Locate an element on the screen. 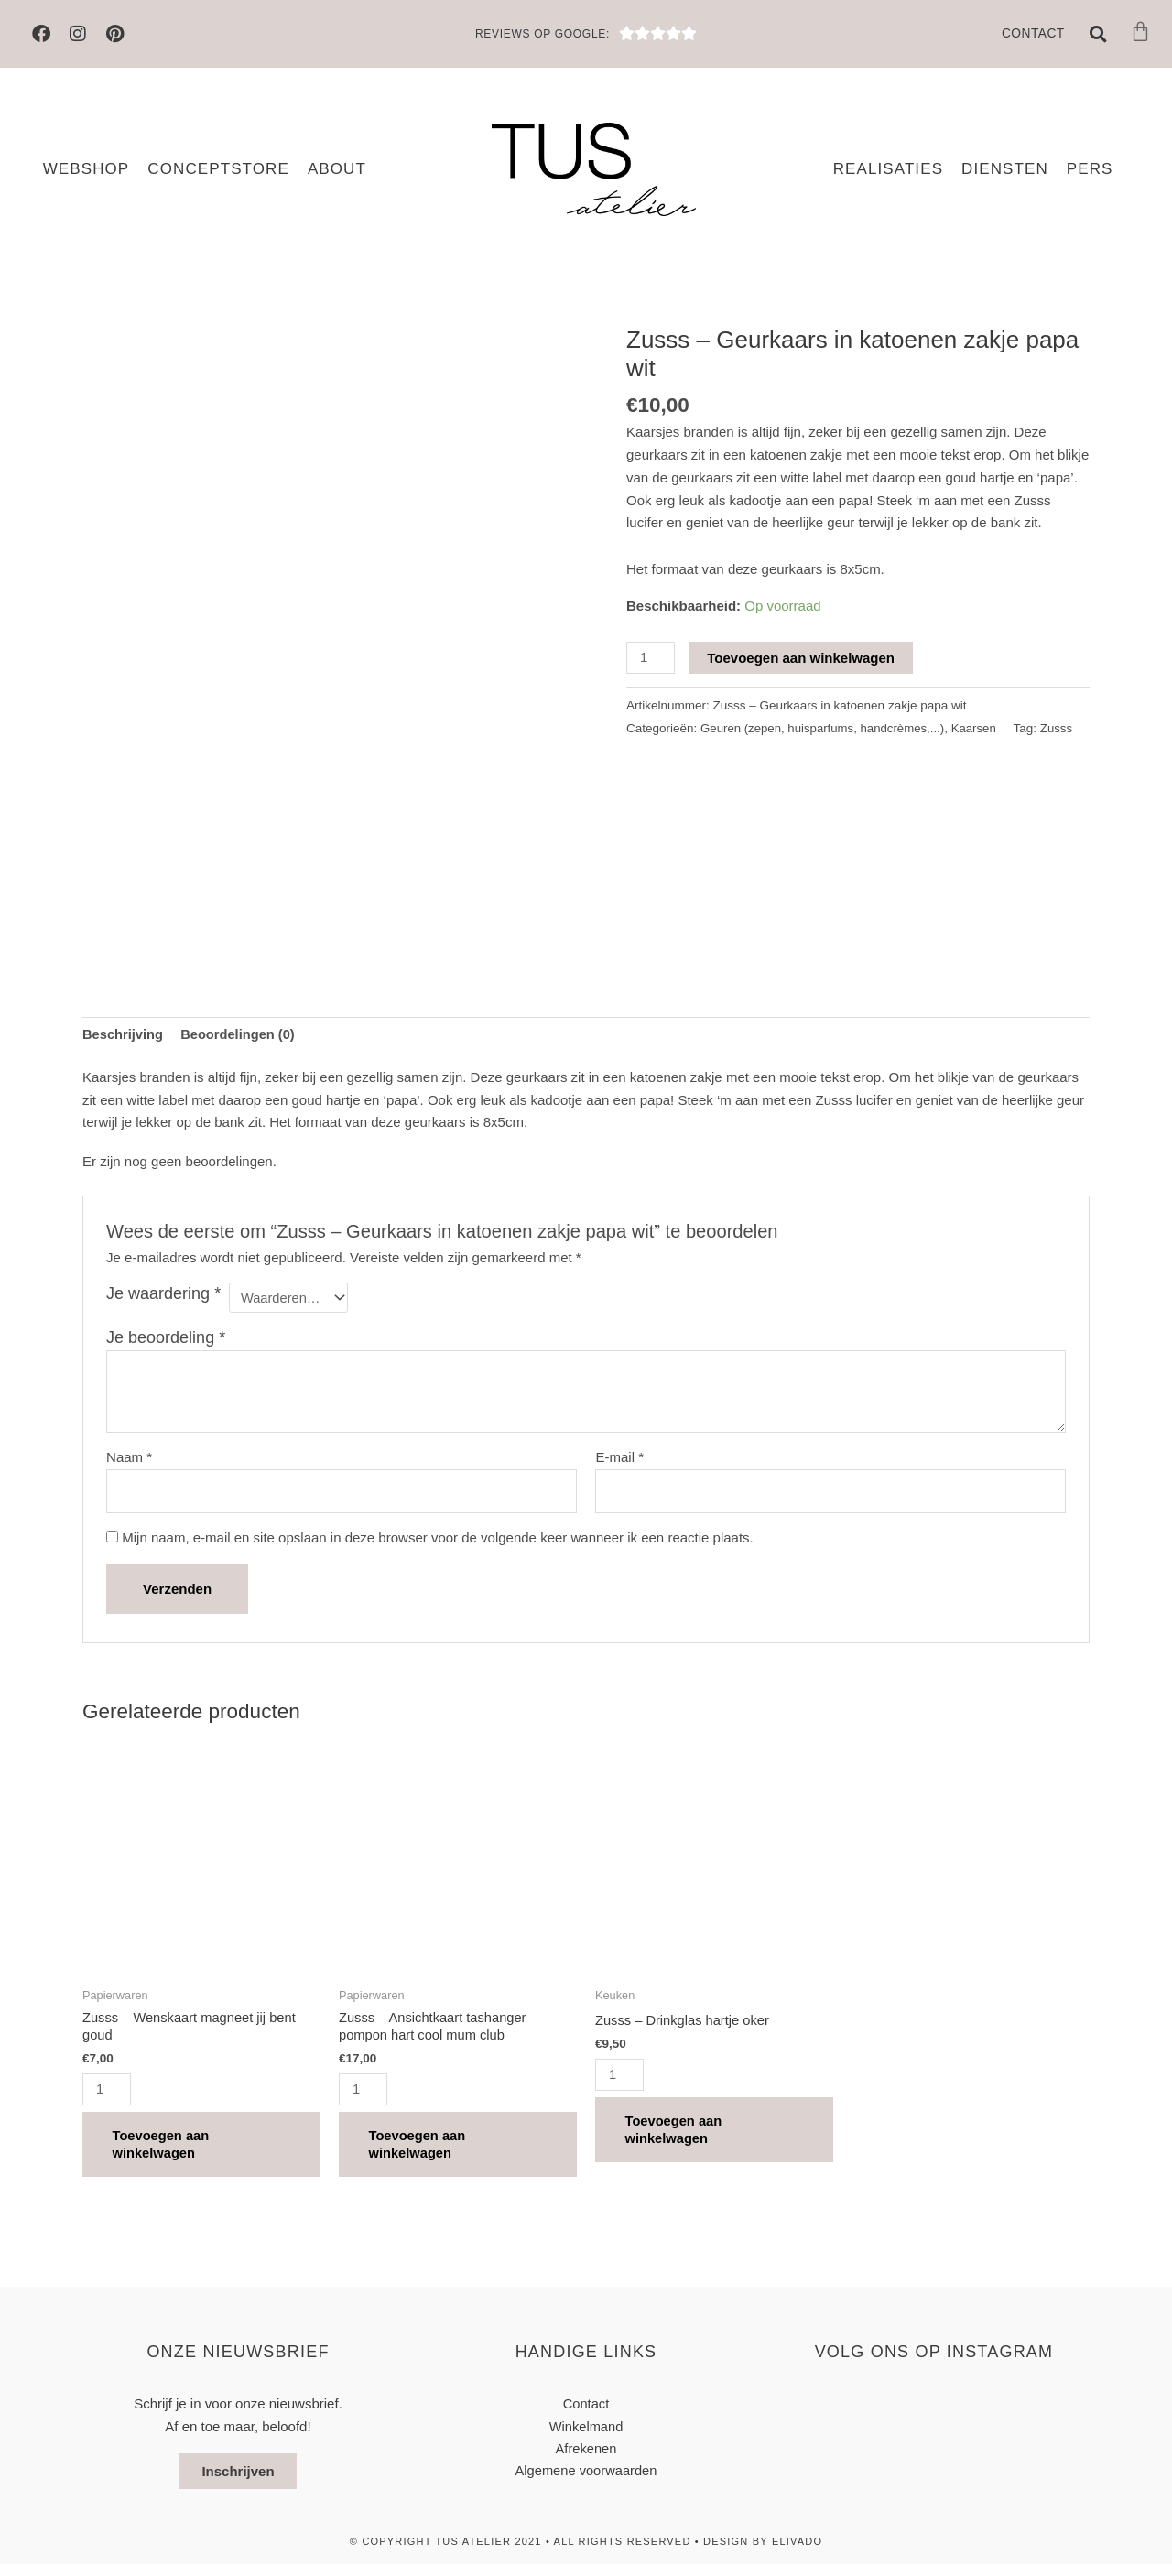 This screenshot has height=2576, width=1172. Mijn naam, e-mail en site opslaan in deze browser voor de volgende keer wanneer ik een reactie plaats. is located at coordinates (438, 1541).